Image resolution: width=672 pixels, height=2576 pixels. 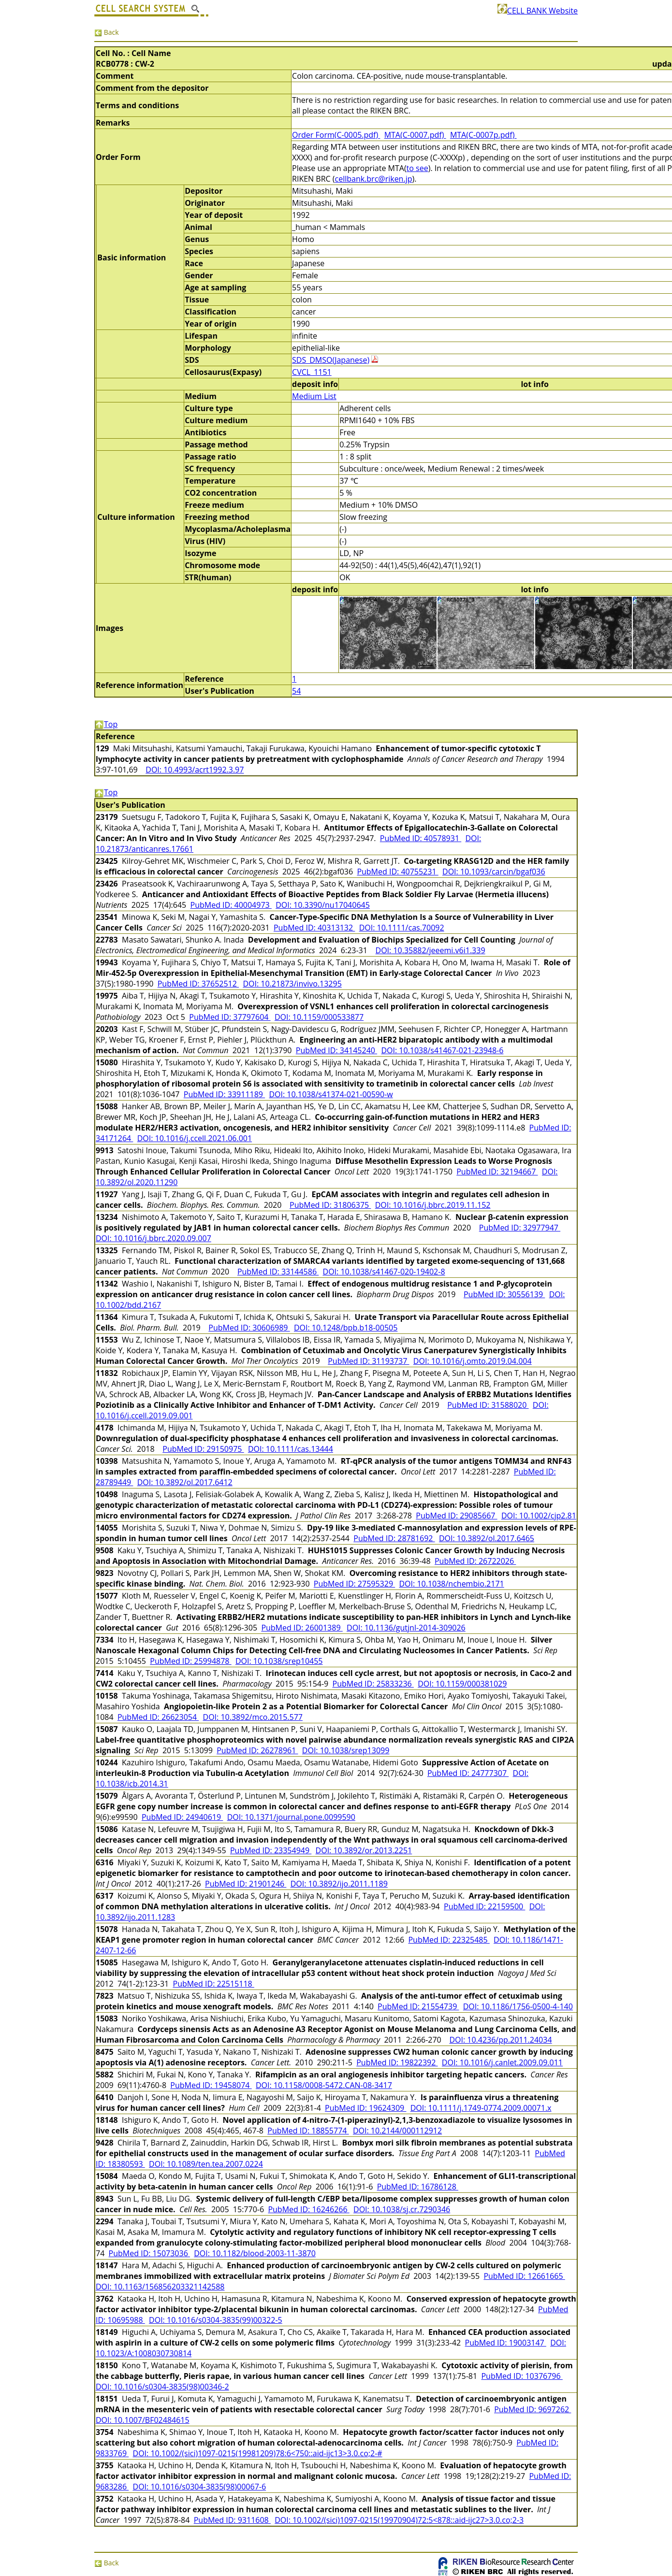 What do you see at coordinates (301, 1627) in the screenshot?
I see `PubMed ID: 26001389` at bounding box center [301, 1627].